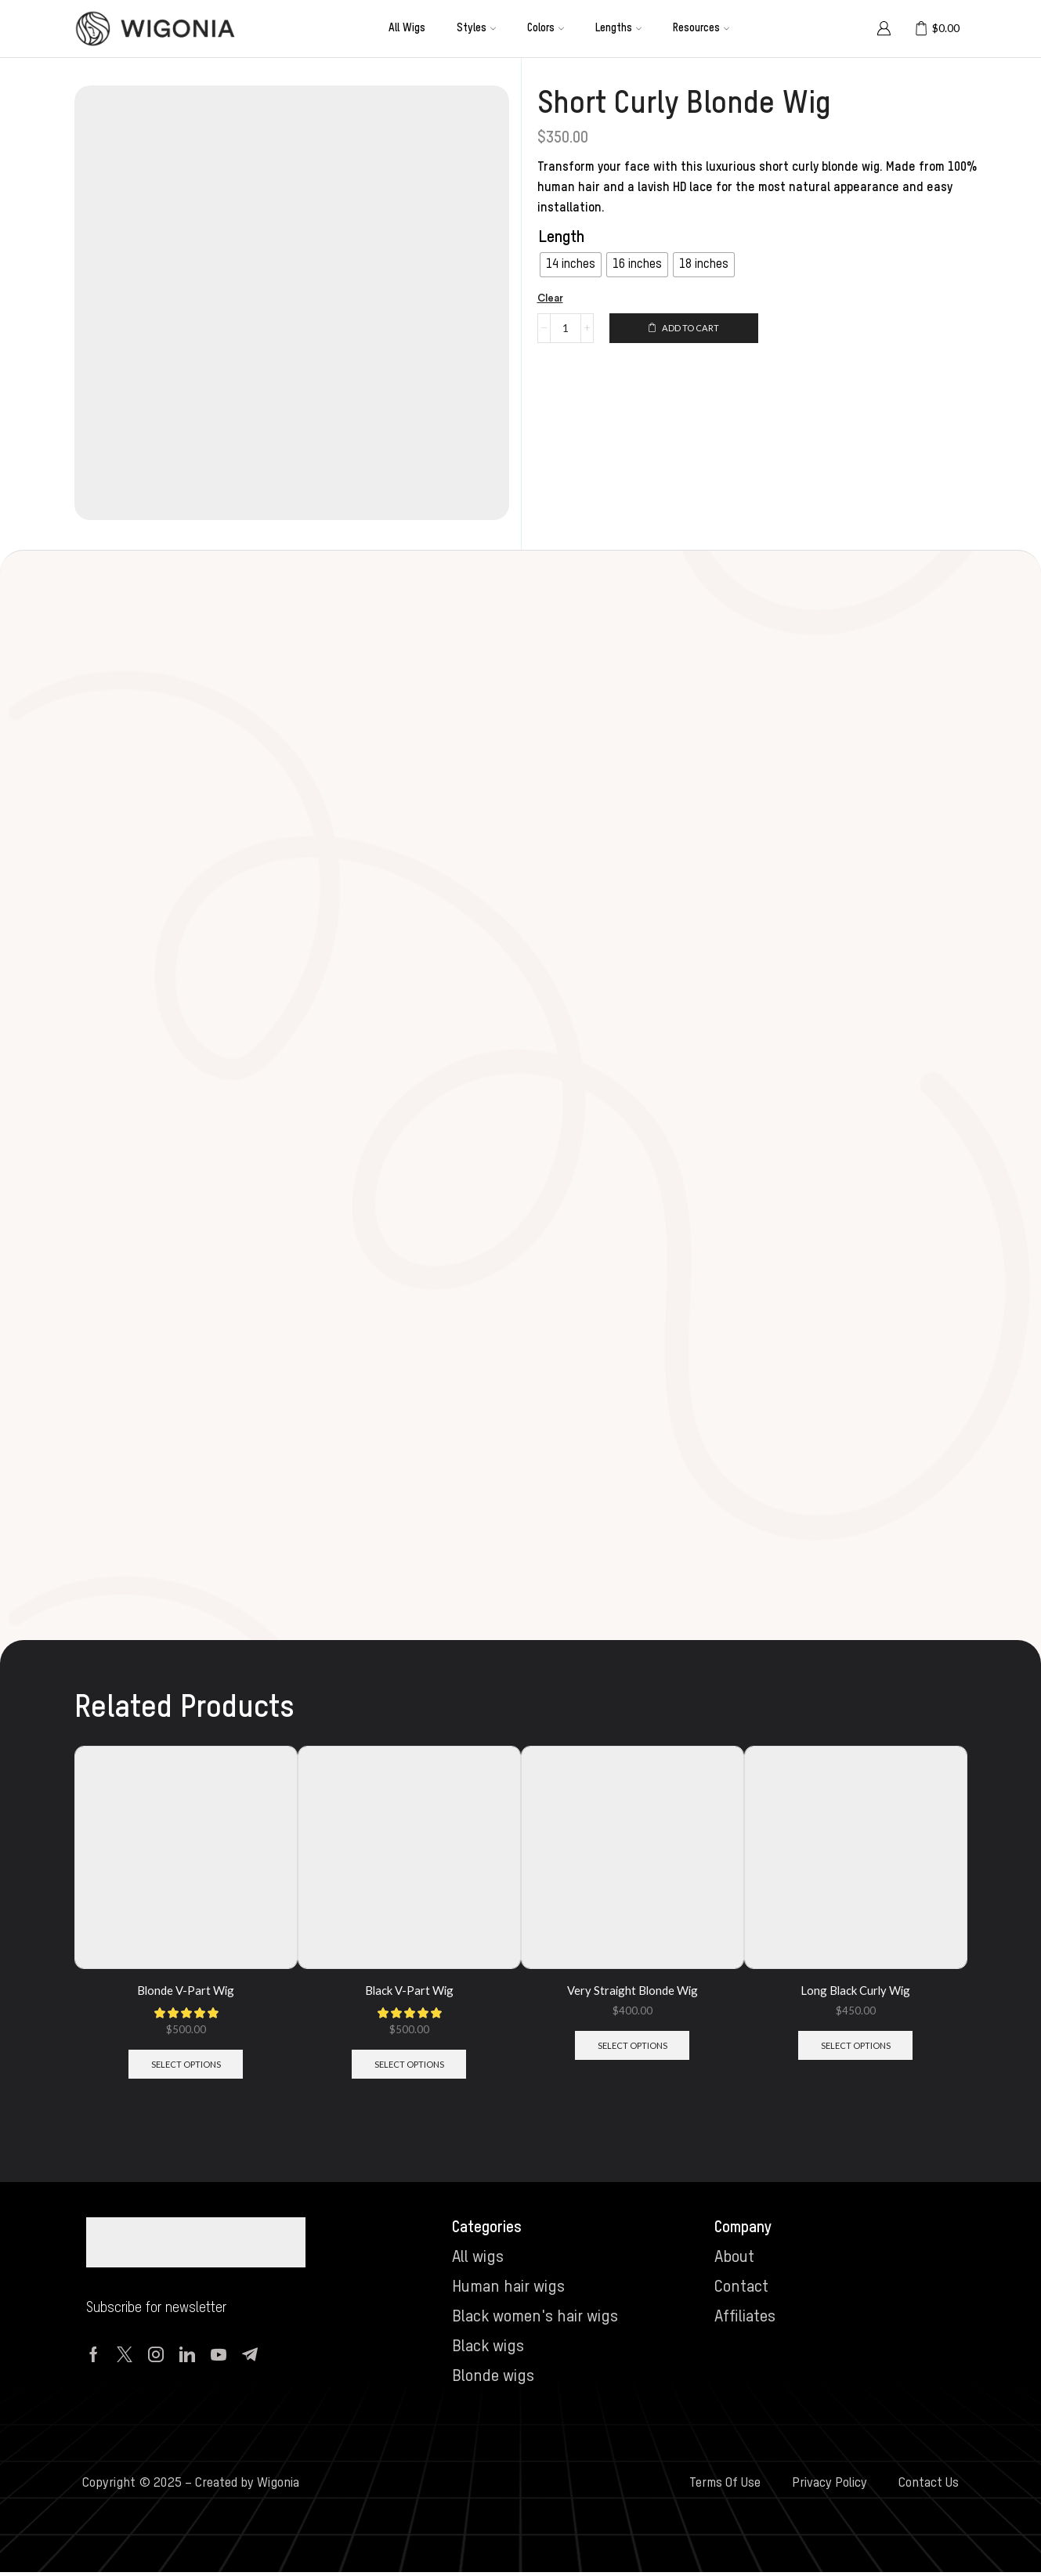 The height and width of the screenshot is (2576, 1041). I want to click on Select options [Select options for “Very Straight Blonde Wig”], so click(632, 2048).